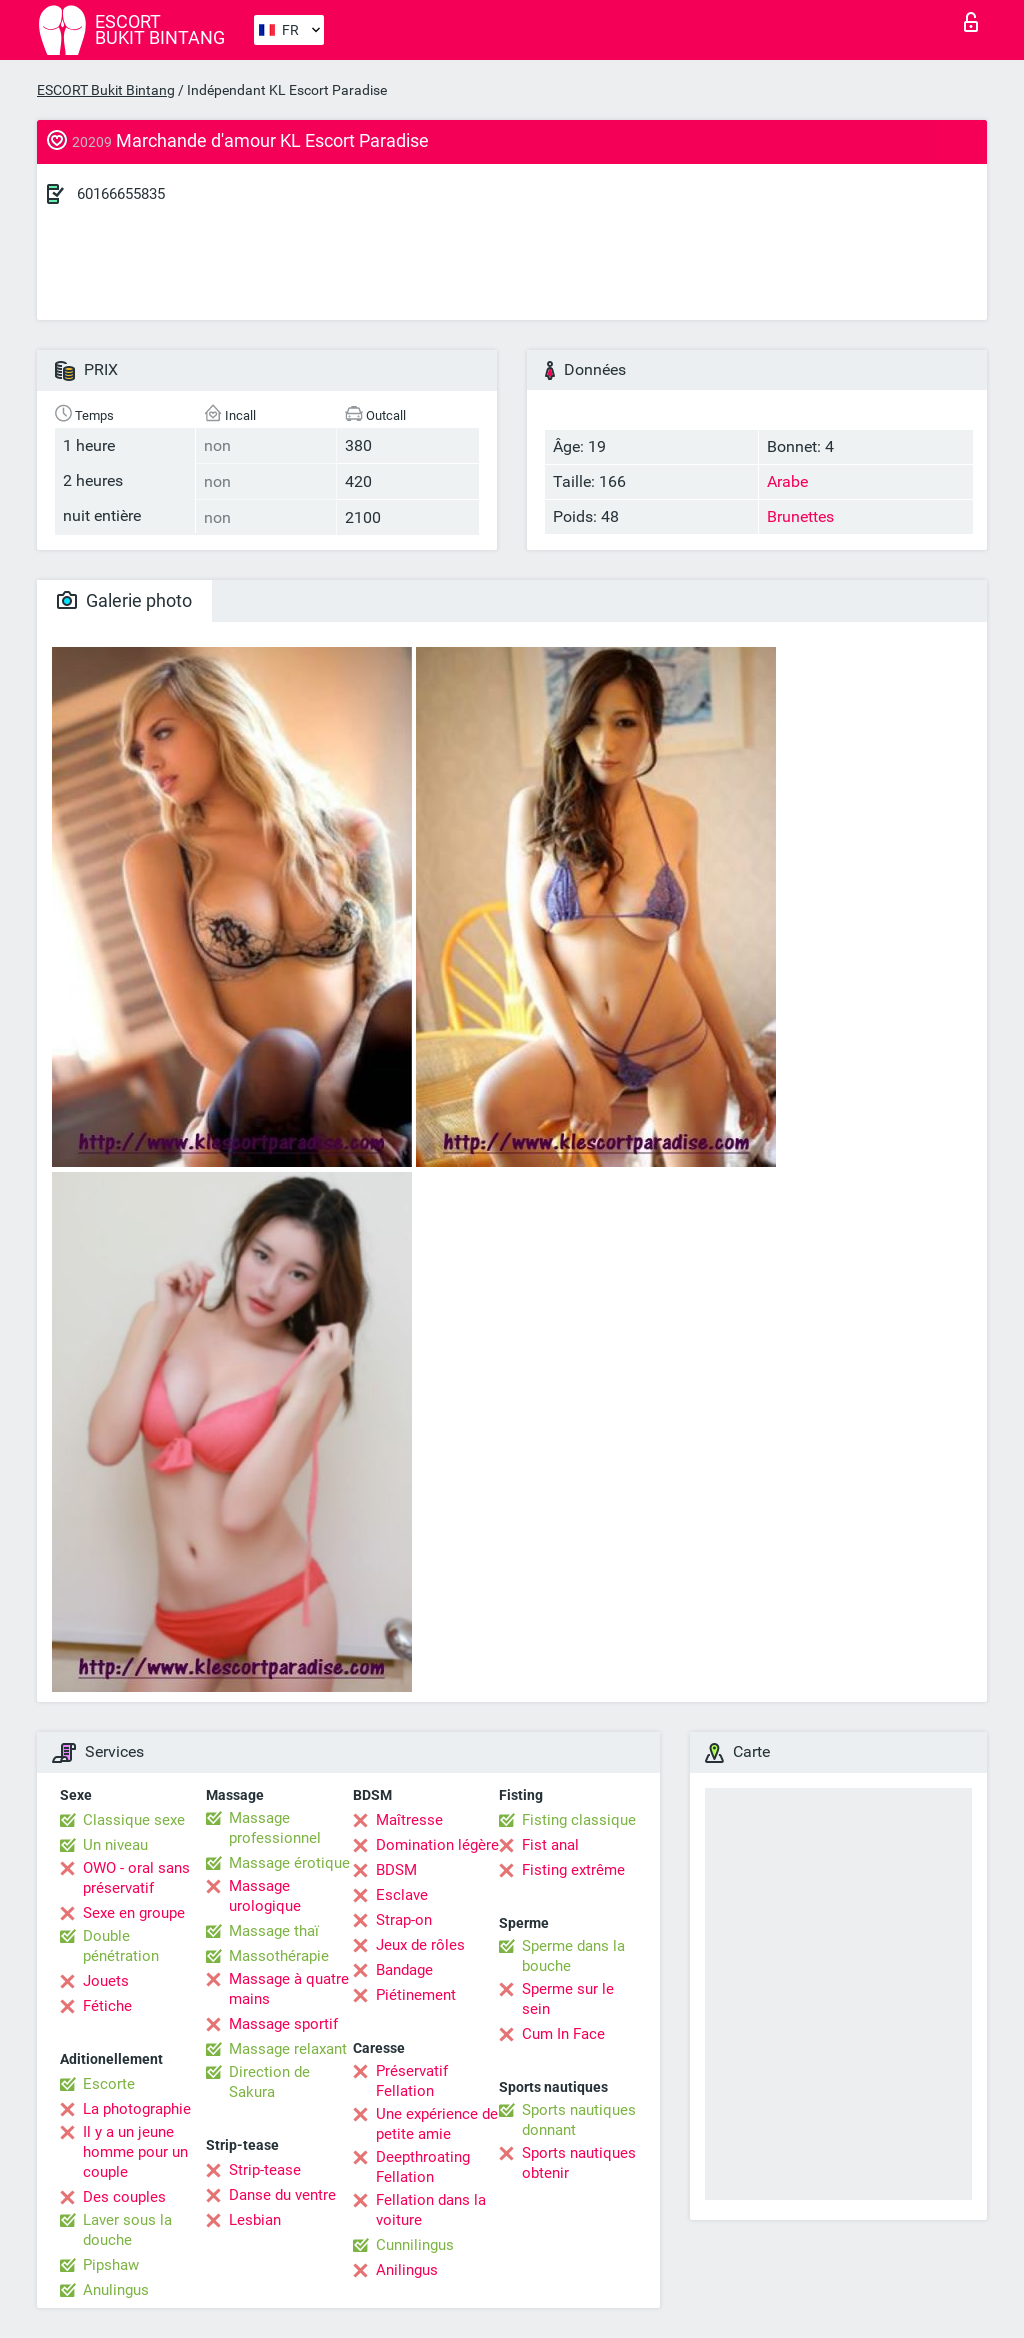  What do you see at coordinates (255, 2220) in the screenshot?
I see `Lesbian` at bounding box center [255, 2220].